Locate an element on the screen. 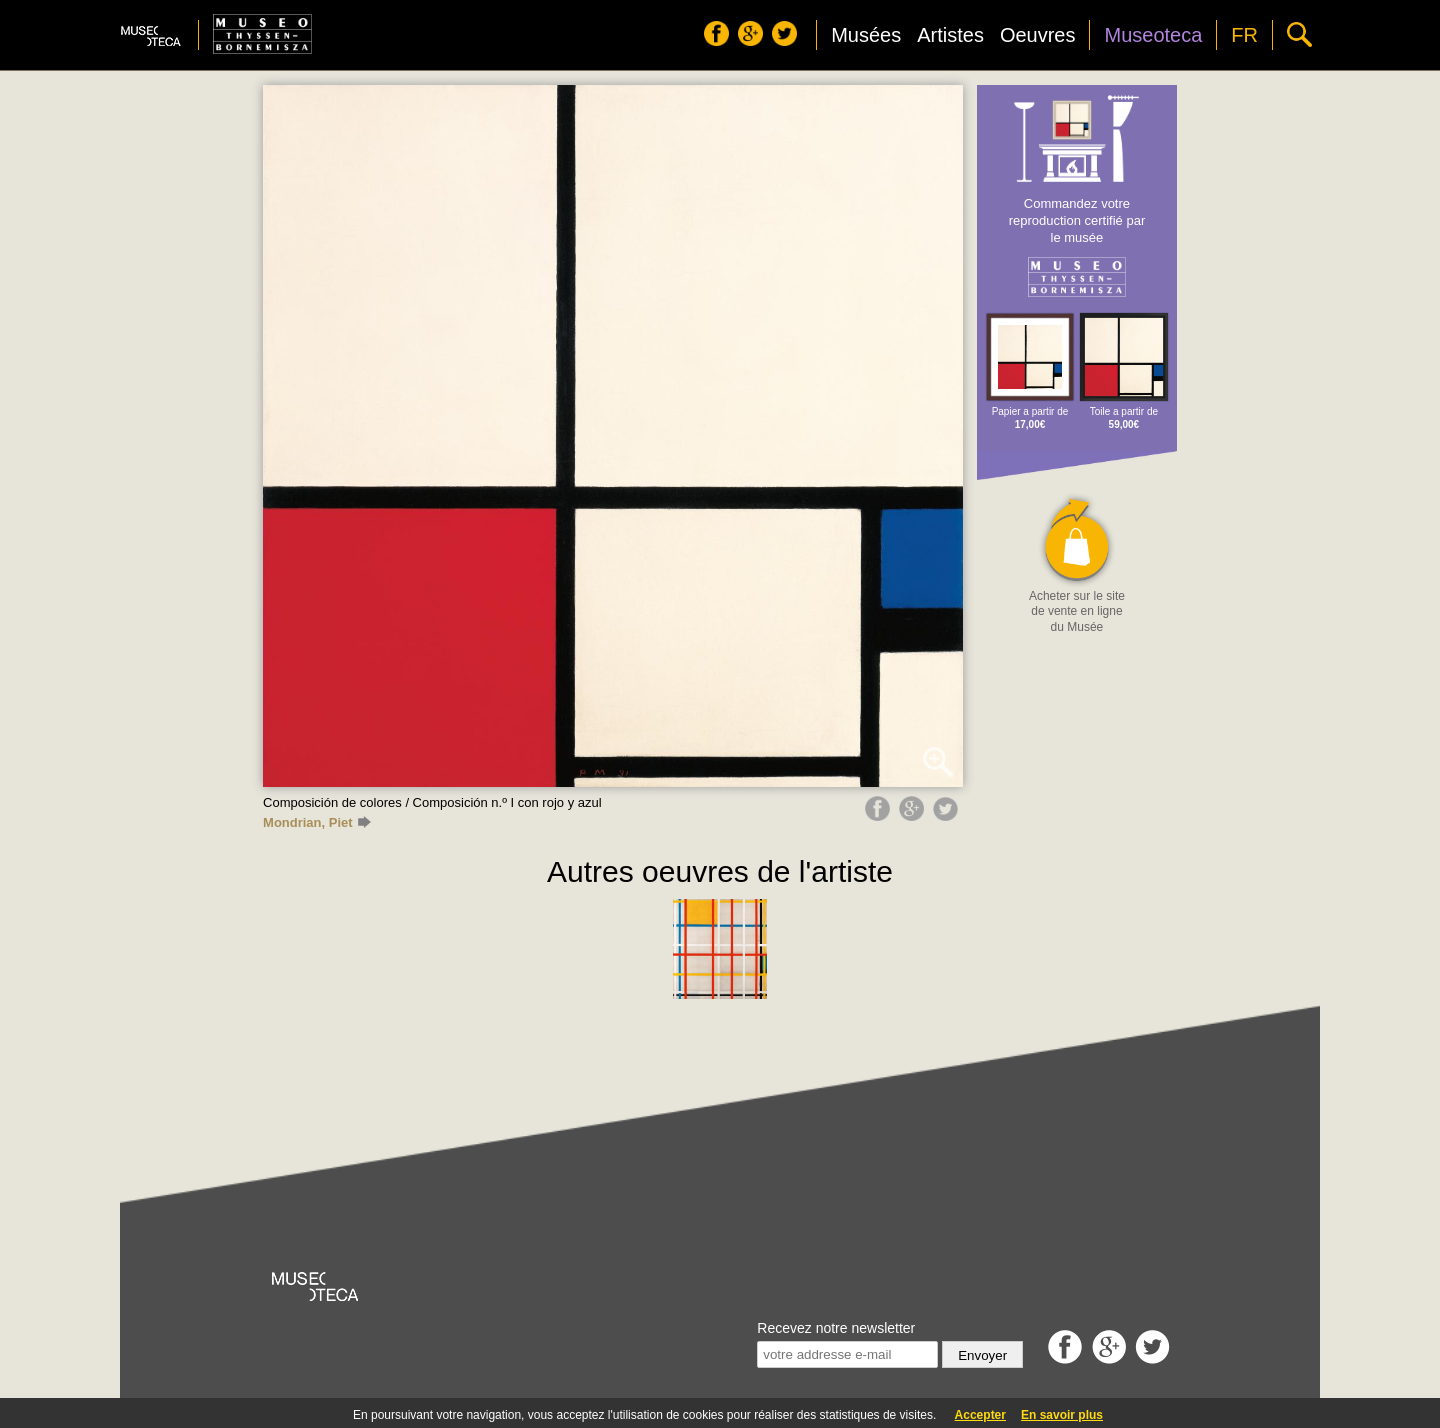  En savoir plus is located at coordinates (1062, 1415).